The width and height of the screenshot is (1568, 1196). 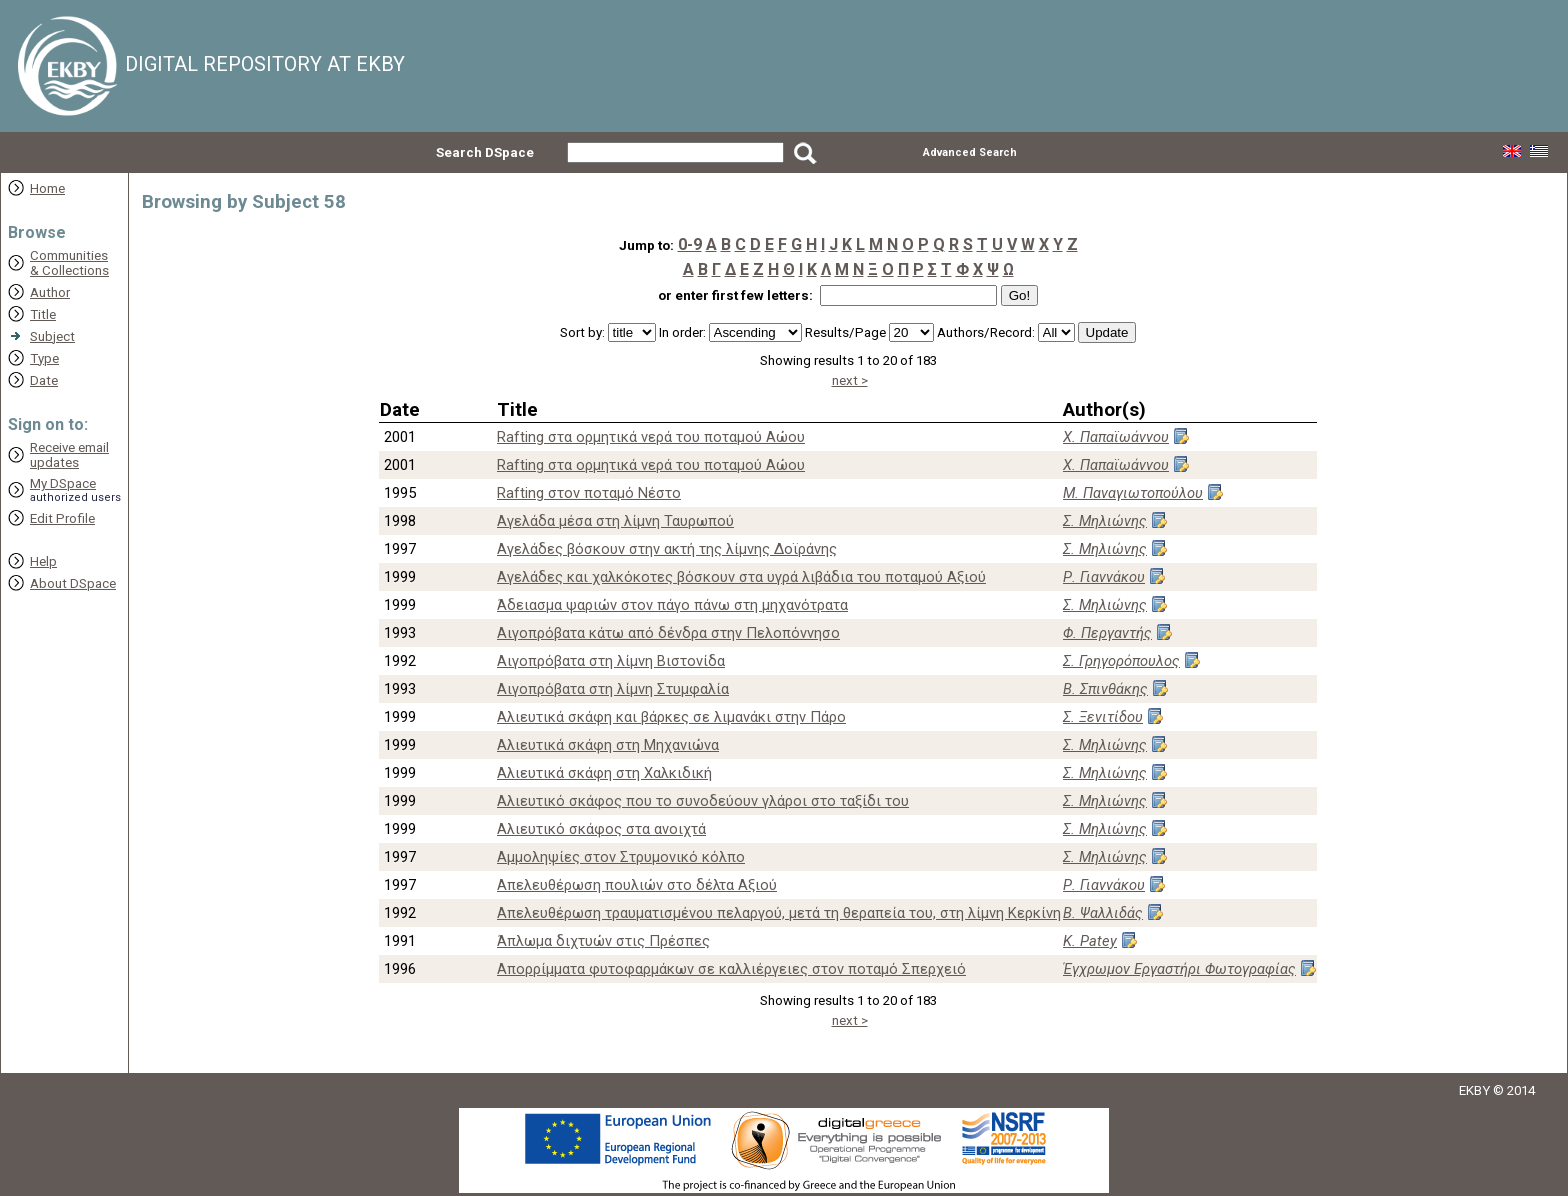 I want to click on Αιγοπρόβατα κάτω από δένδρα στην Πελοπόννησο, so click(x=668, y=633).